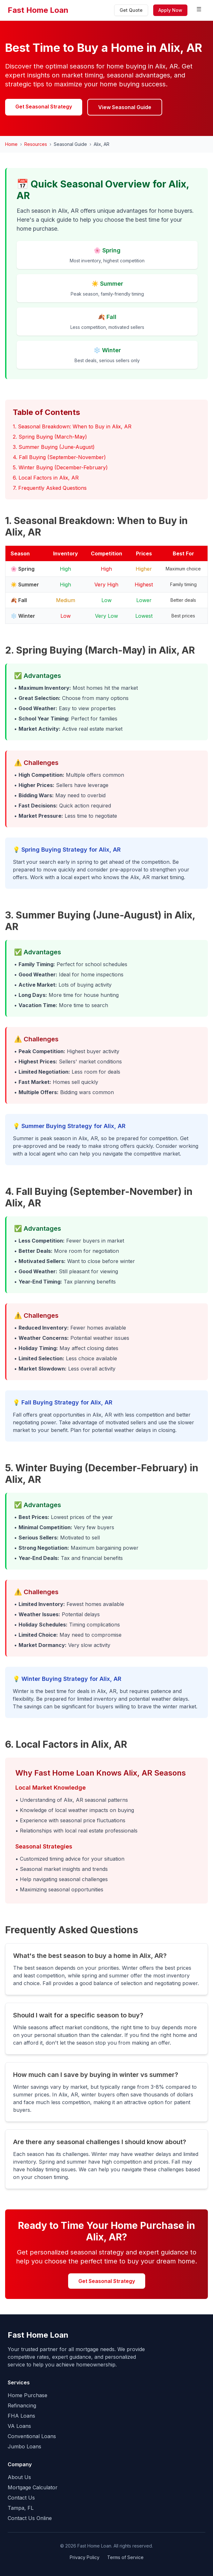 This screenshot has width=213, height=2576. Describe the element at coordinates (38, 10) in the screenshot. I see `Fast Home Loan` at that location.